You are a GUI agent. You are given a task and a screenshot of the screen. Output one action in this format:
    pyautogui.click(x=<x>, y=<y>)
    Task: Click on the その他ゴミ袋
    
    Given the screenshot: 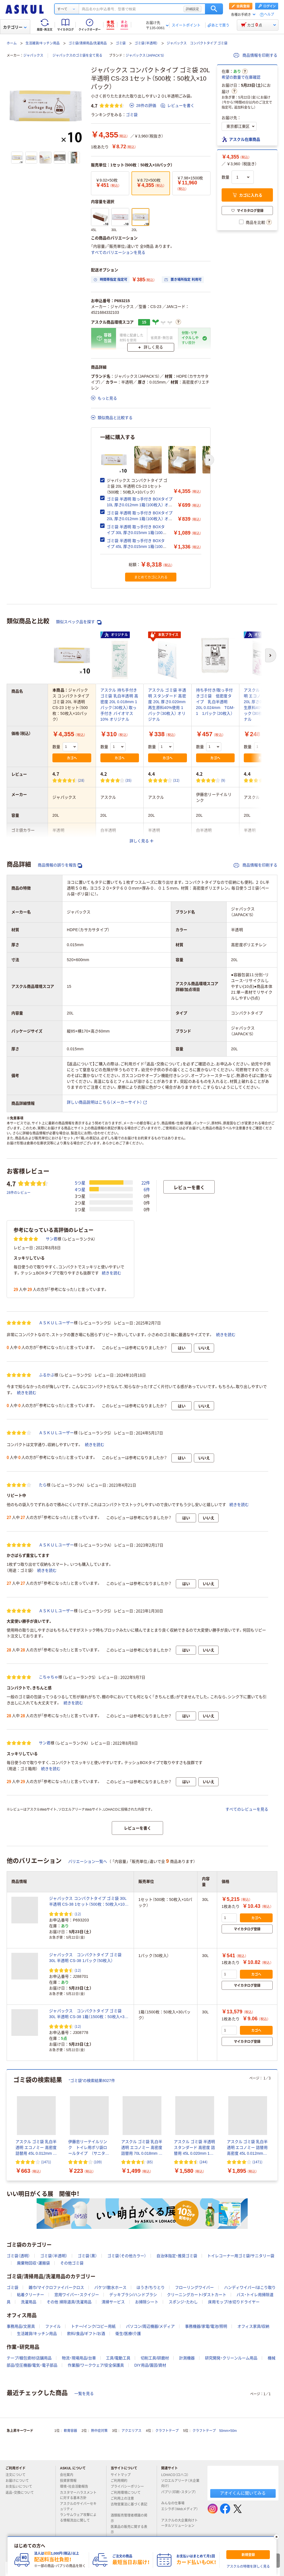 What is the action you would take?
    pyautogui.click(x=71, y=2263)
    